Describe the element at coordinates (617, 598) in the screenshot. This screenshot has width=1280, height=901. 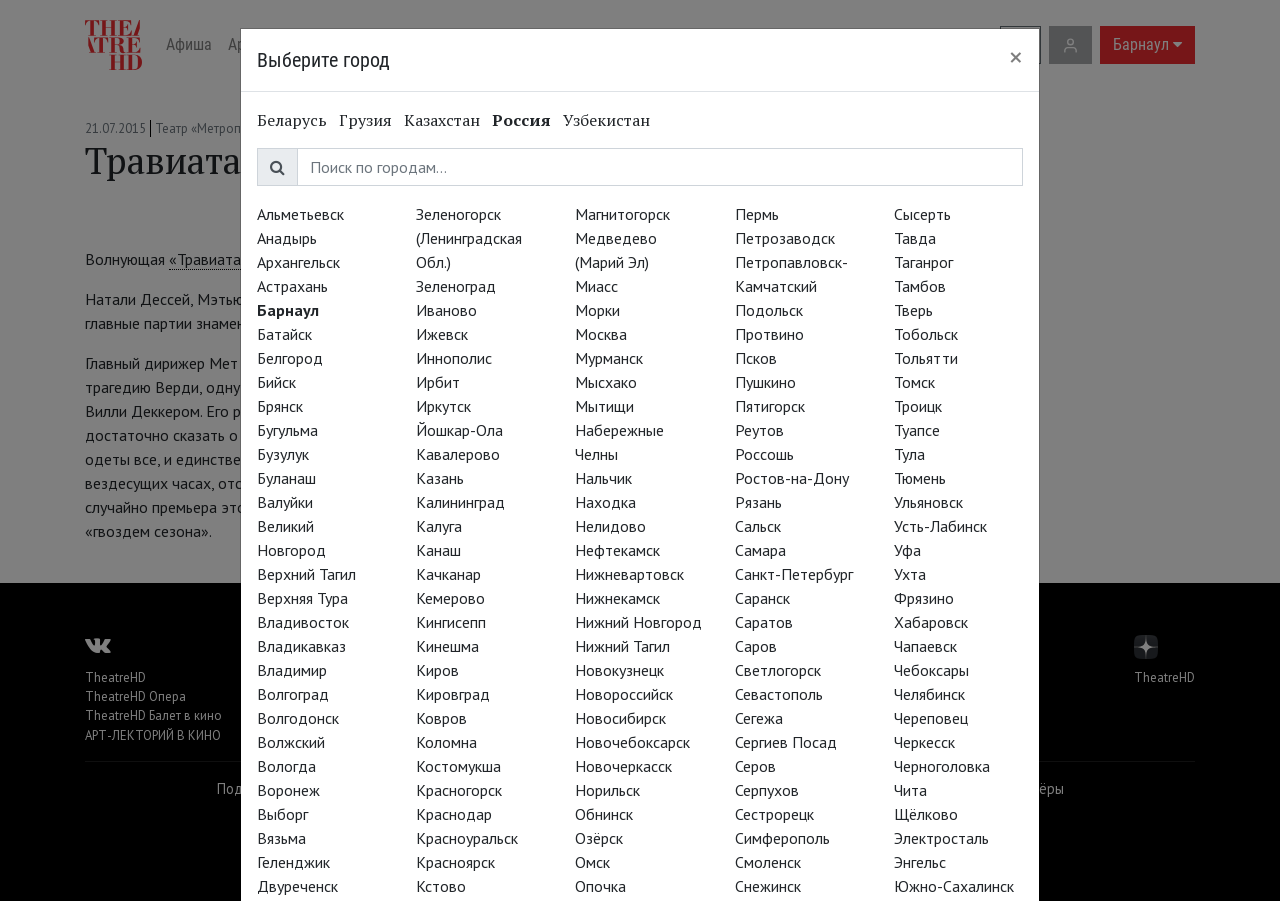
I see `Нижнекамск` at that location.